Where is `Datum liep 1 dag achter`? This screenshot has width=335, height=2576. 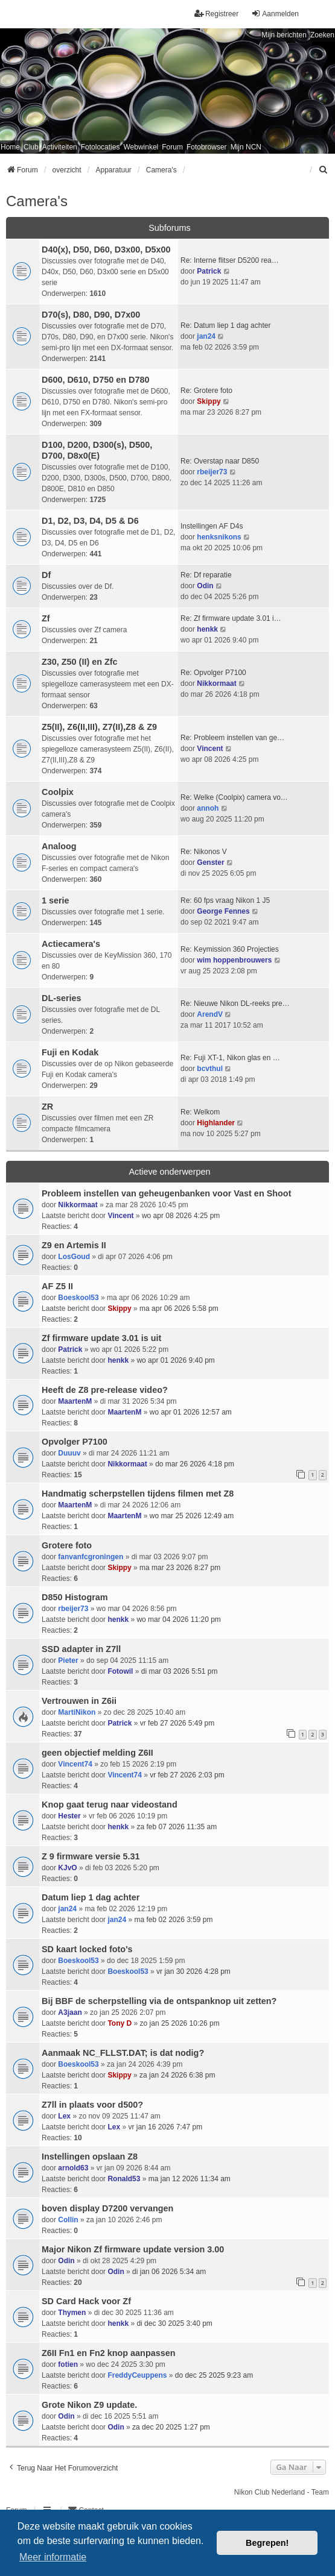 Datum liep 1 dag achter is located at coordinates (90, 1897).